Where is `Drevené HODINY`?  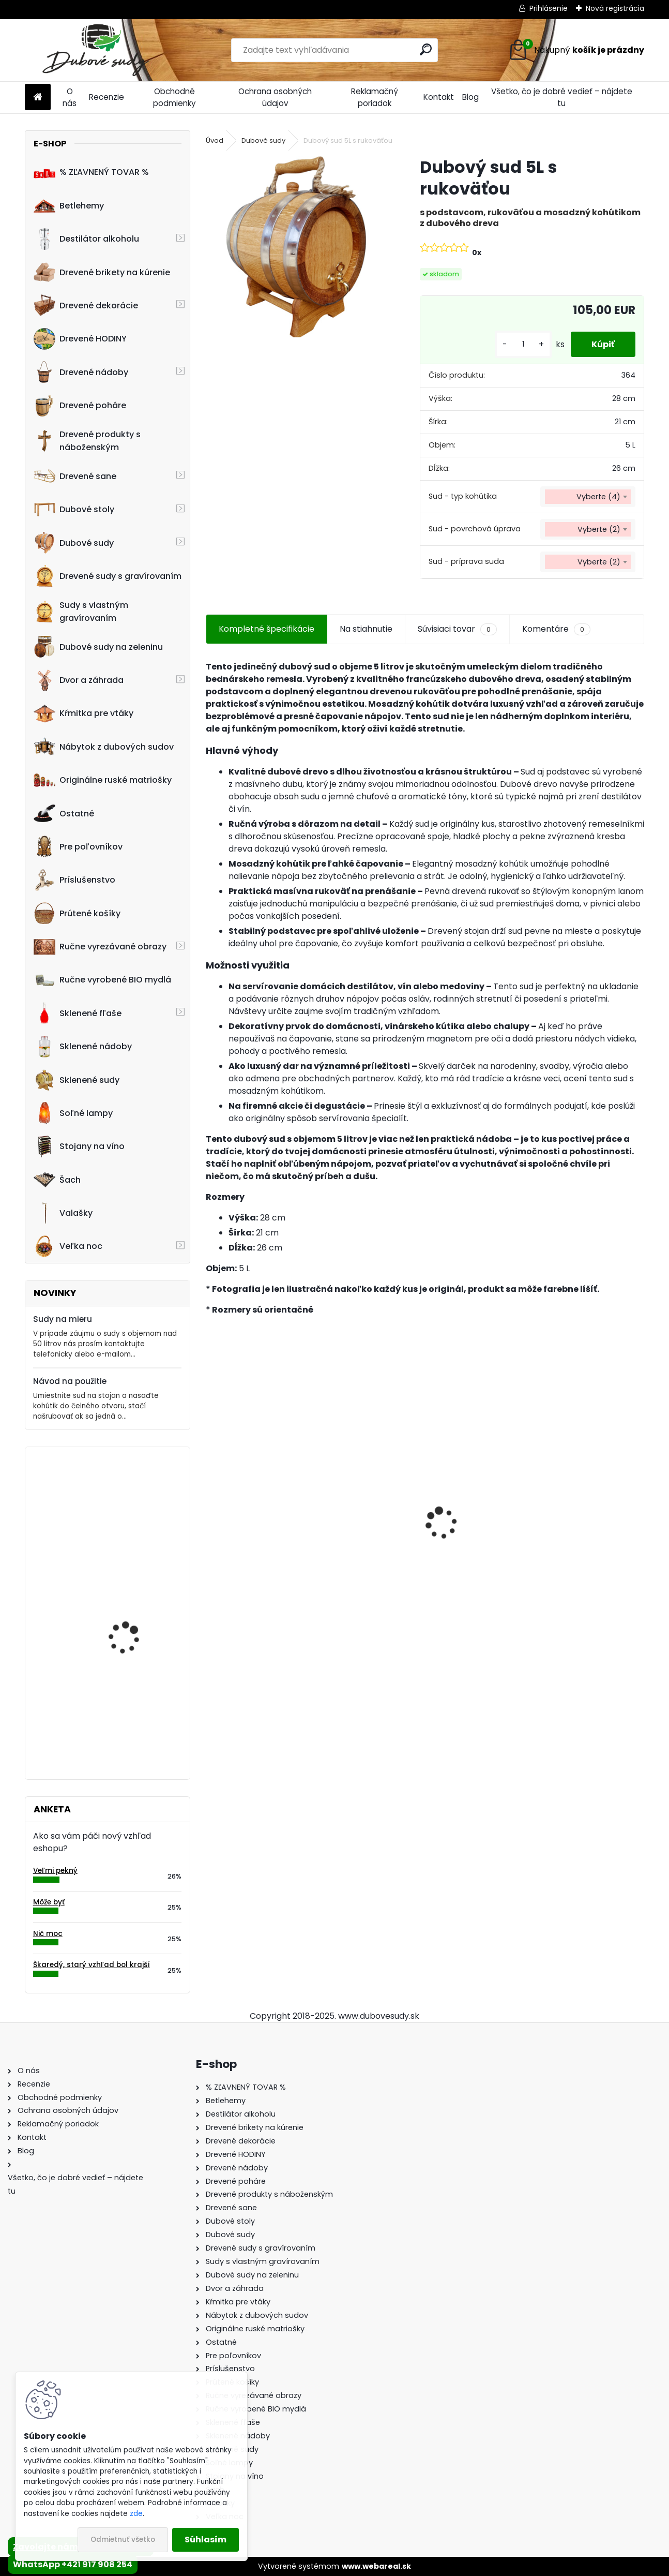 Drevené HODINY is located at coordinates (80, 339).